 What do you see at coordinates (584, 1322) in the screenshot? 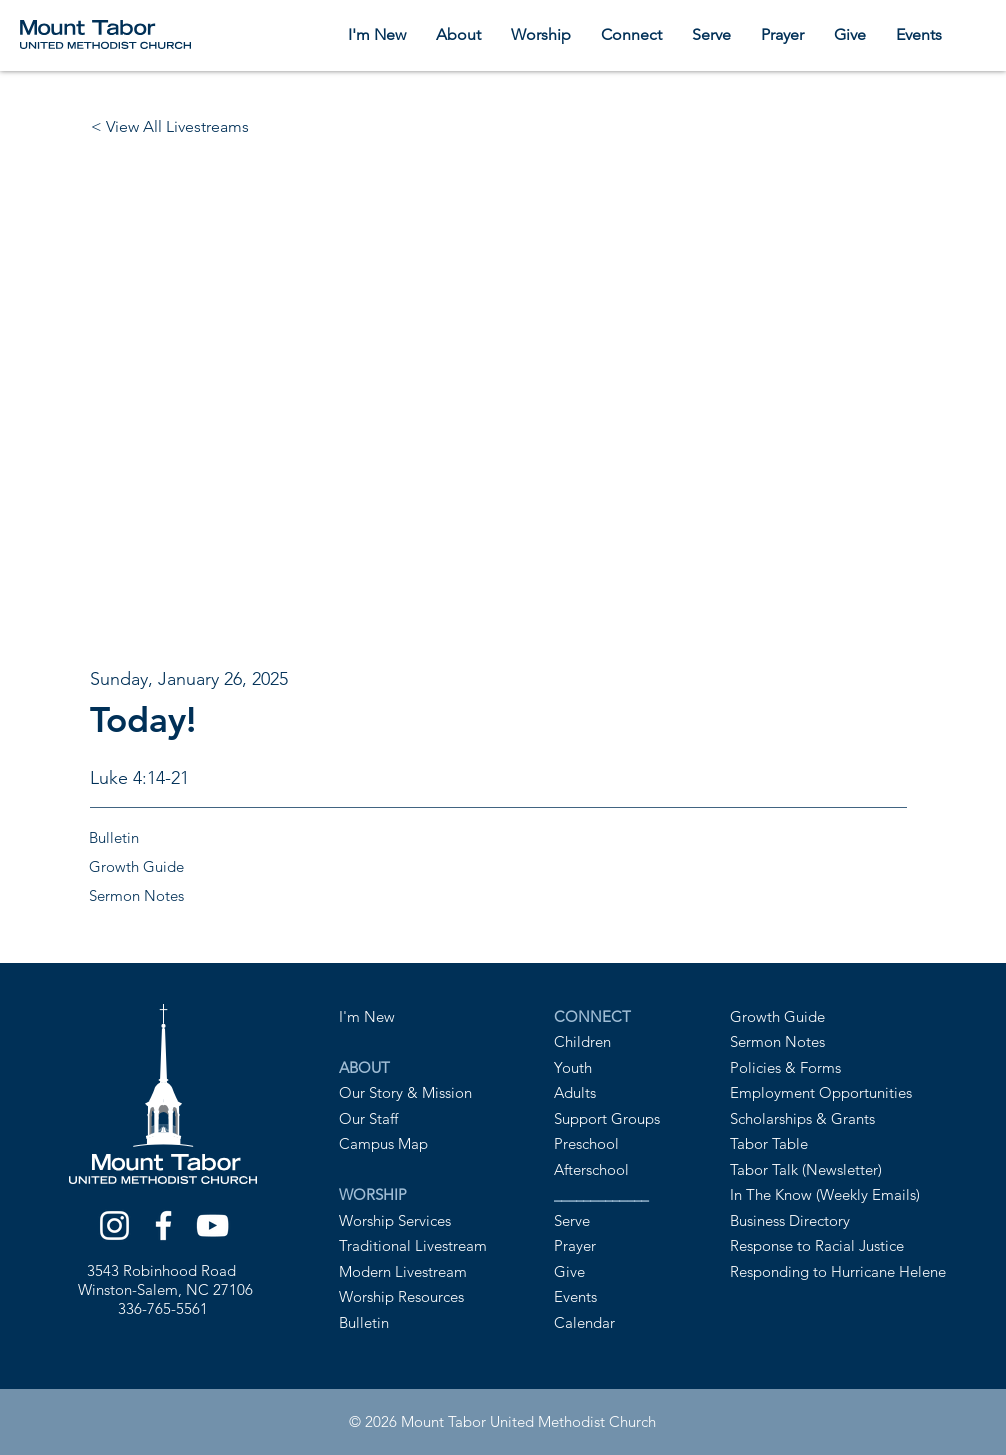
I see `Calendar` at bounding box center [584, 1322].